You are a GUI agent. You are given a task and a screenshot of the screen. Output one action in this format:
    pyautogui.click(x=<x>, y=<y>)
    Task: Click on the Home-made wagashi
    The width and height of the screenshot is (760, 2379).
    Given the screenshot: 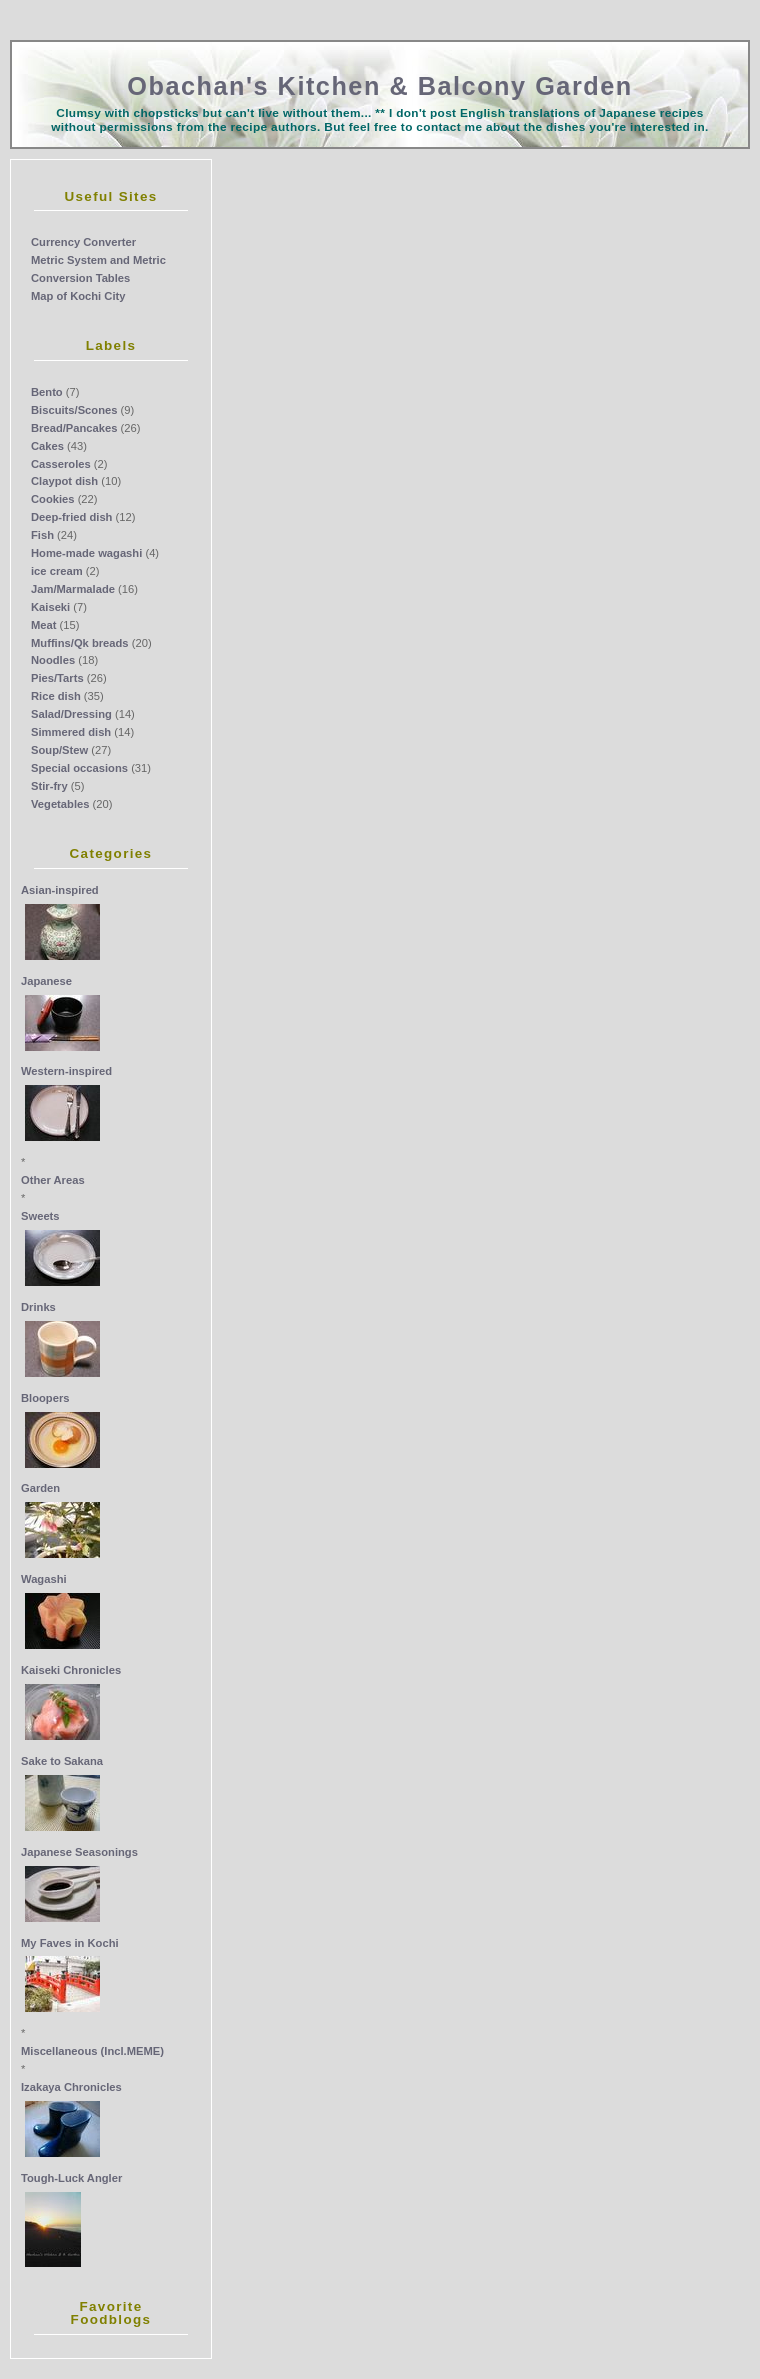 What is the action you would take?
    pyautogui.click(x=86, y=553)
    